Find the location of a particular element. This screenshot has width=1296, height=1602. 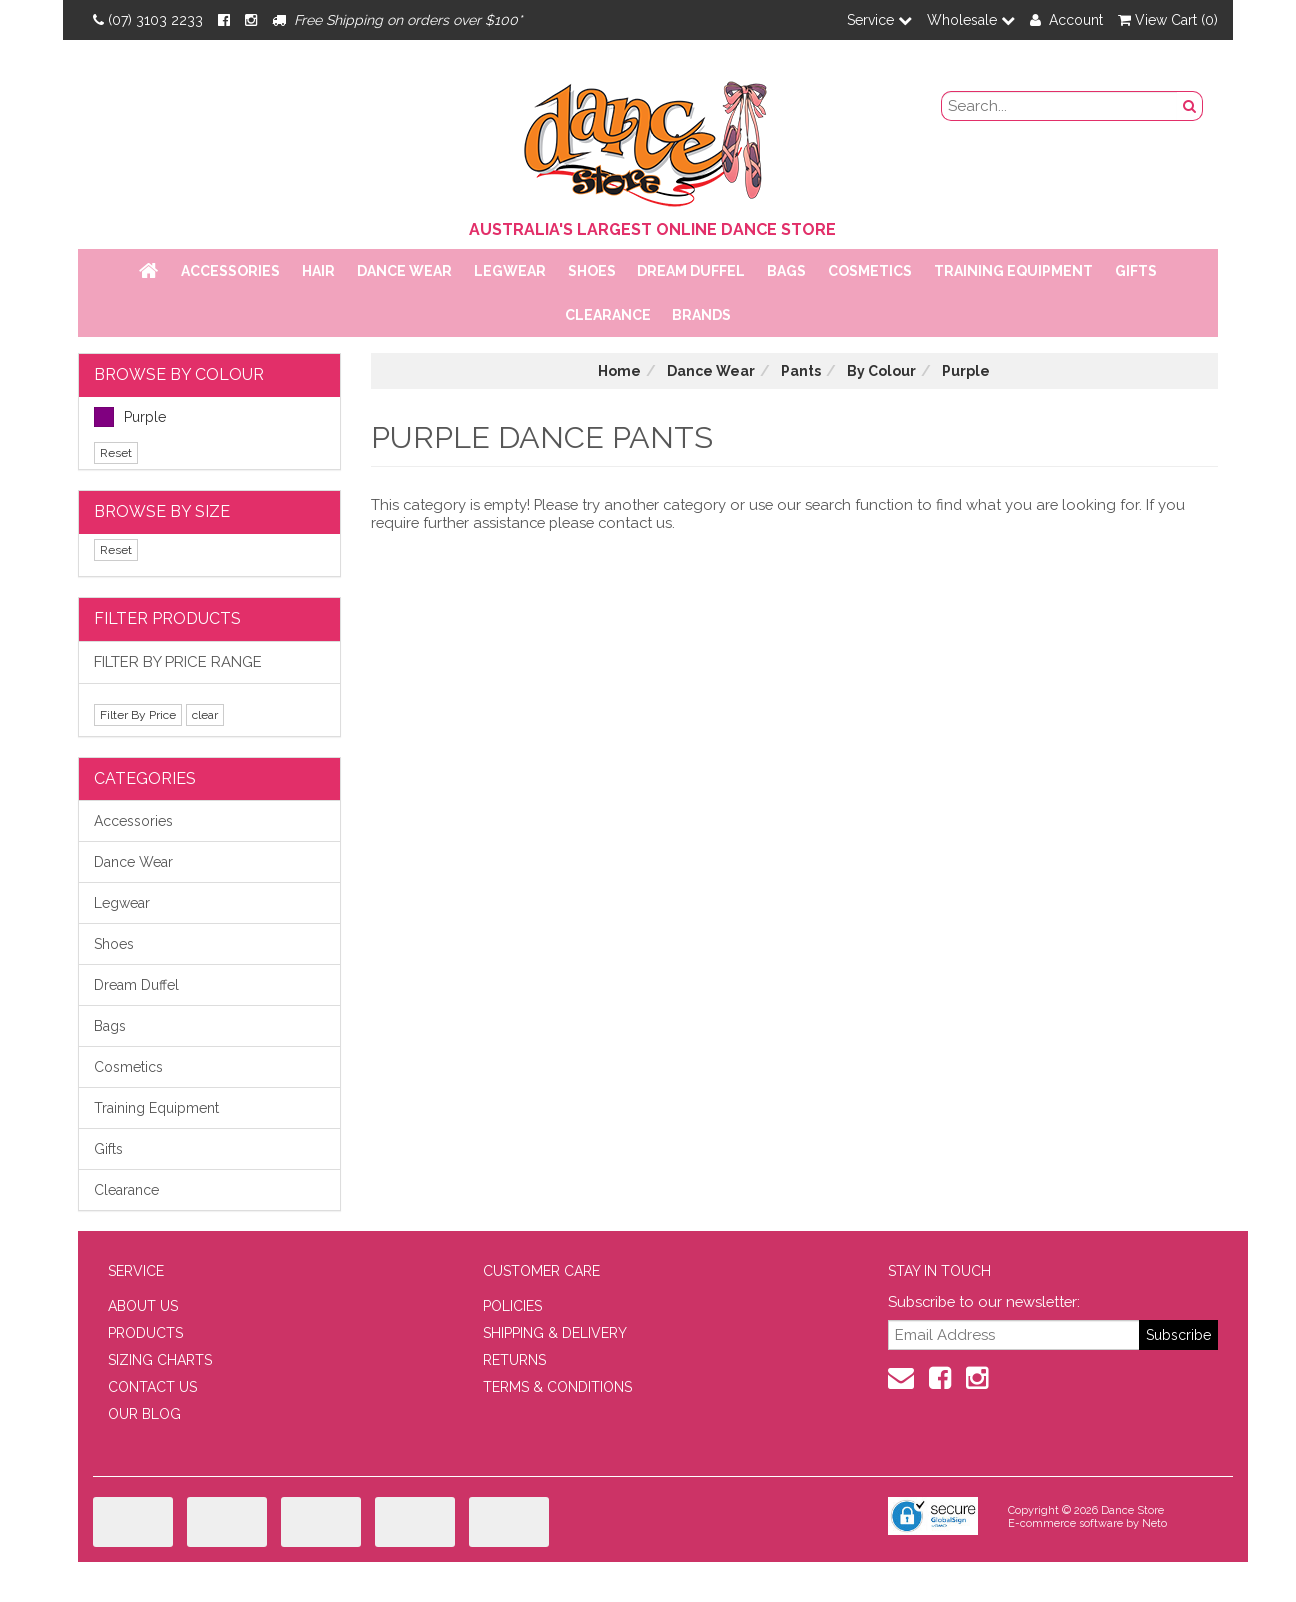

BROWSE BY SIZE is located at coordinates (162, 511).